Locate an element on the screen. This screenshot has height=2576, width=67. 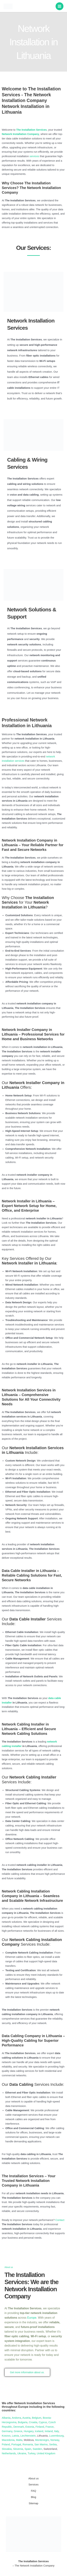
Norway is located at coordinates (54, 2440).